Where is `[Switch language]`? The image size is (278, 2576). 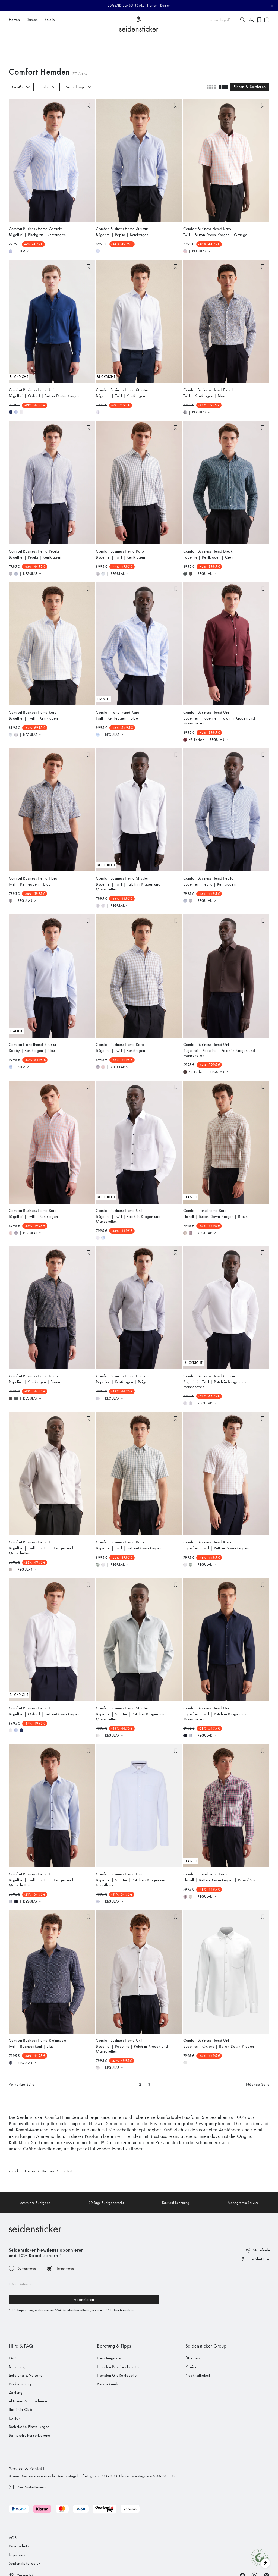 [Switch language] is located at coordinates (23, 2546).